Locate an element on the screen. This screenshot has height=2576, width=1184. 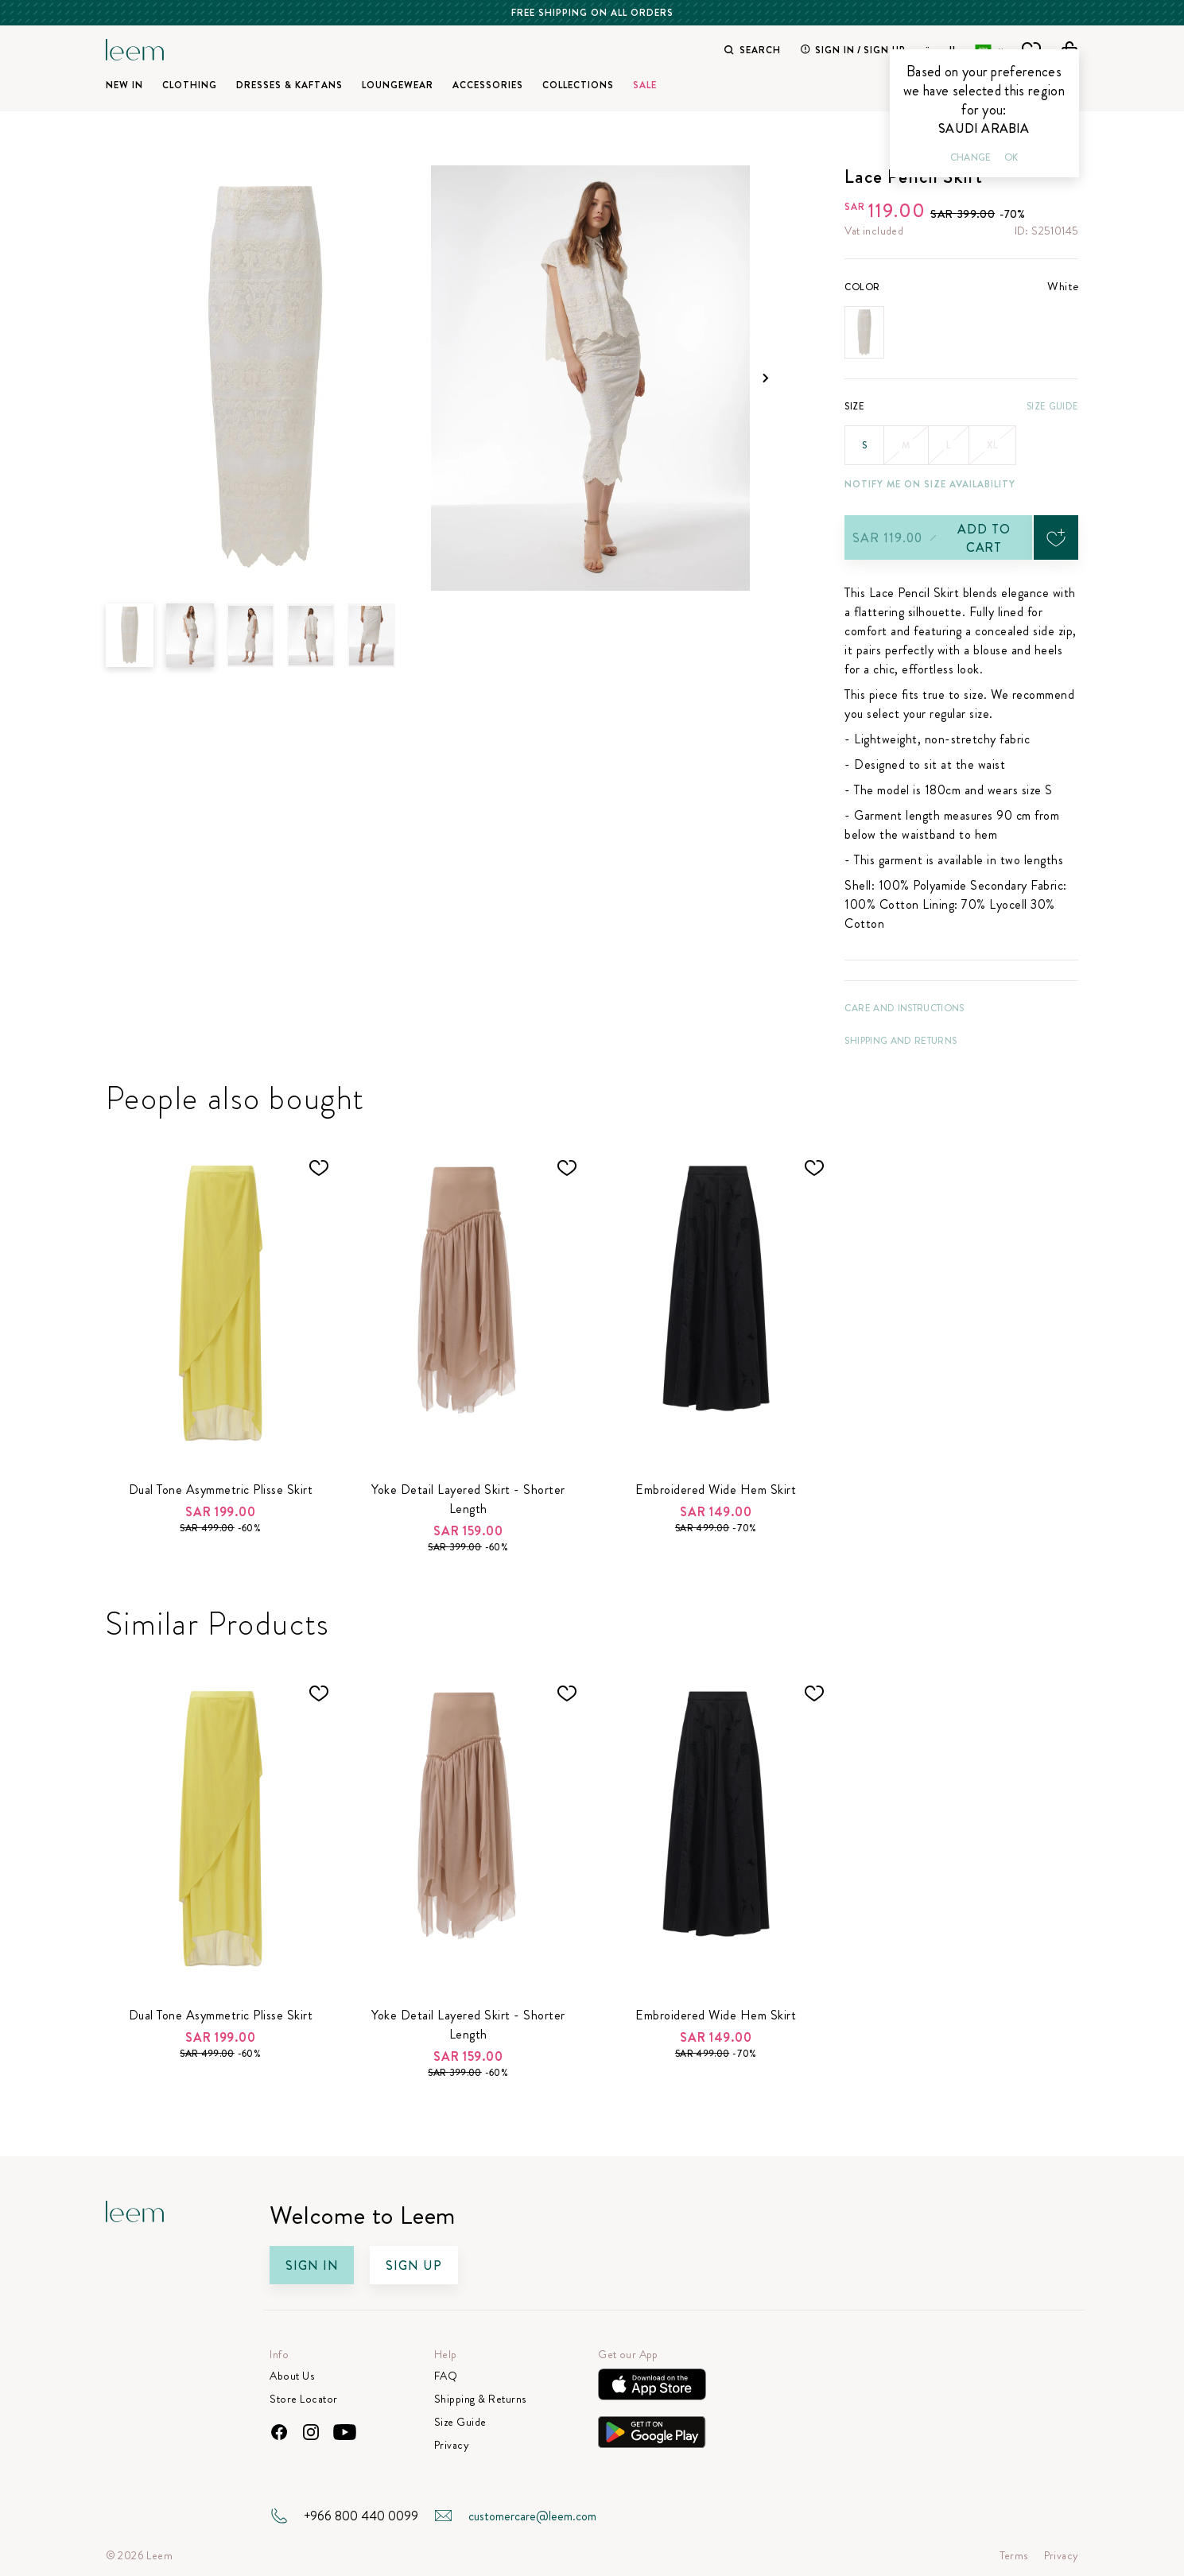
Terms is located at coordinates (1014, 2555).